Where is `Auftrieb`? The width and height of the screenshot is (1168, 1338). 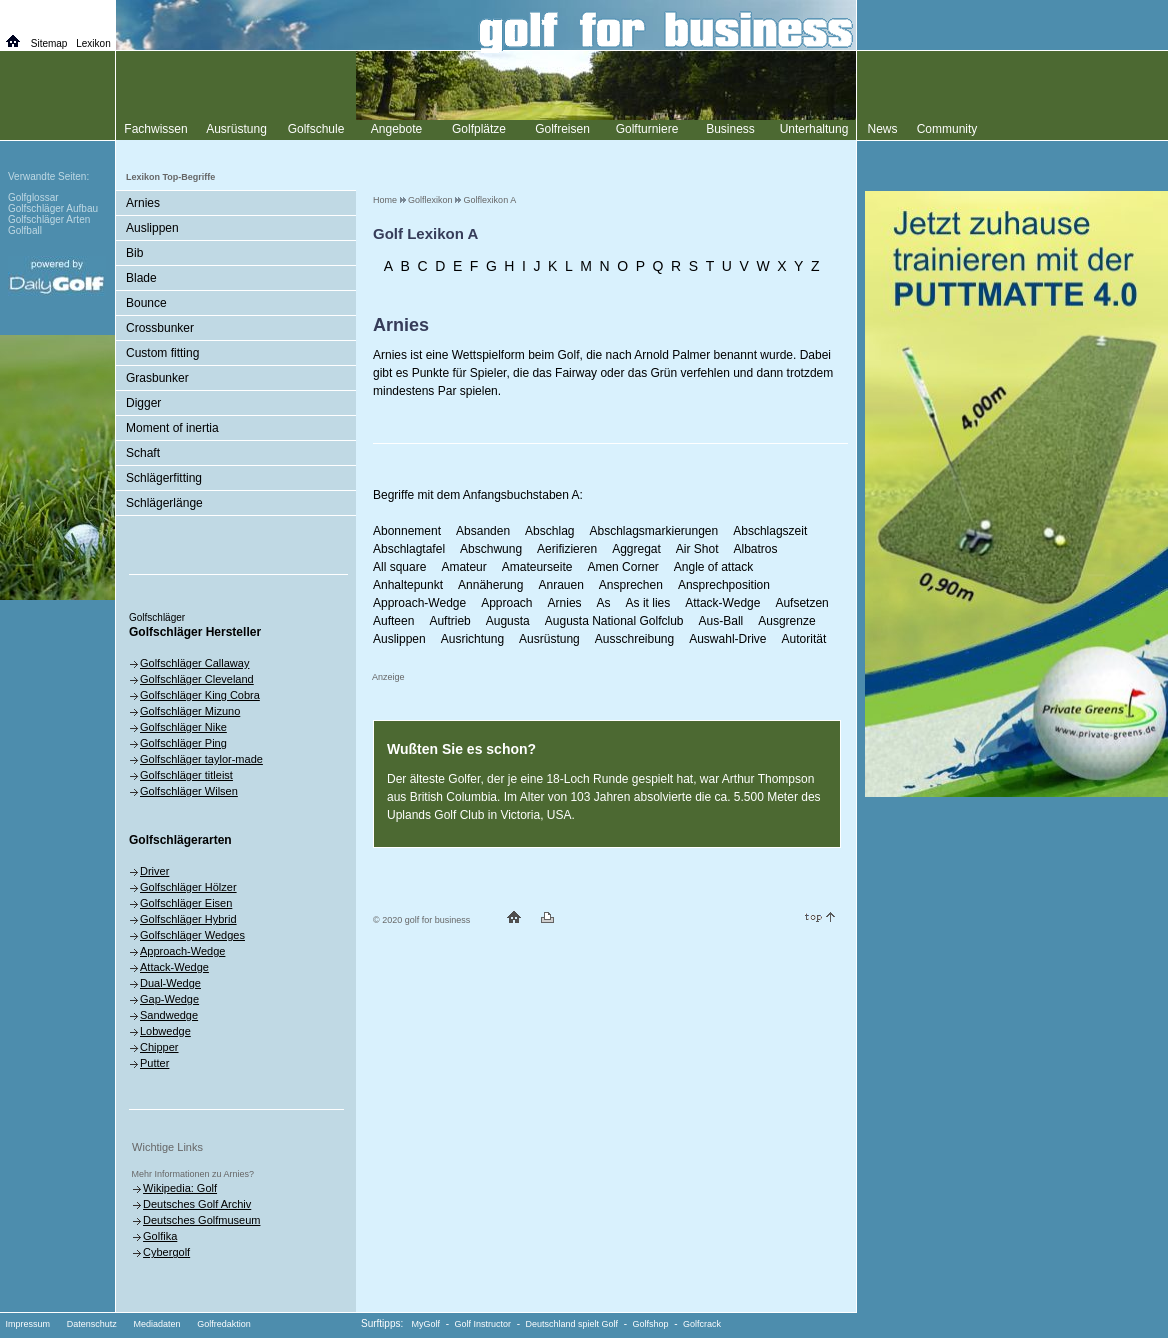 Auftrieb is located at coordinates (449, 621).